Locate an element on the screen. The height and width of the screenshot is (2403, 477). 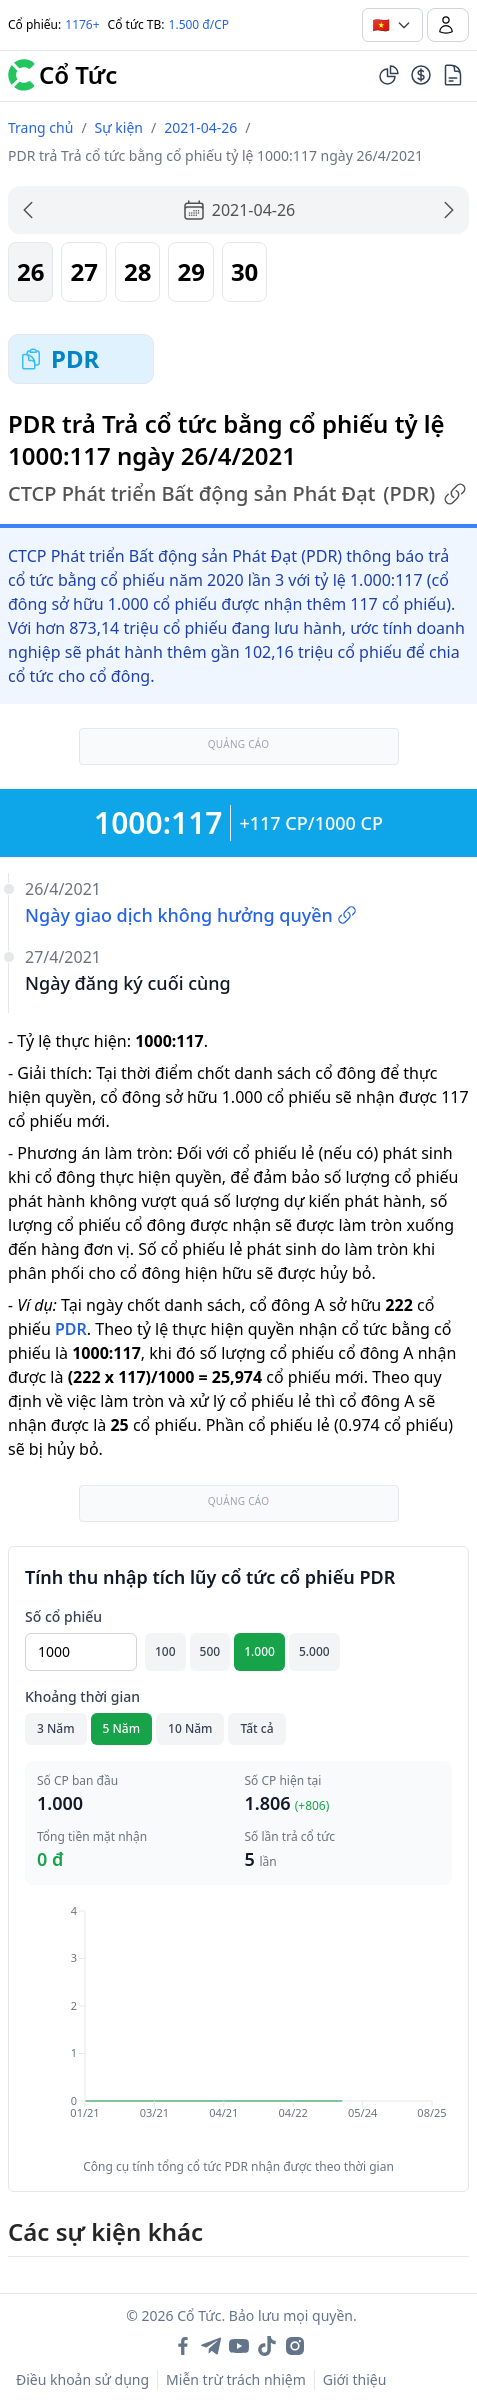
1176+ is located at coordinates (82, 24).